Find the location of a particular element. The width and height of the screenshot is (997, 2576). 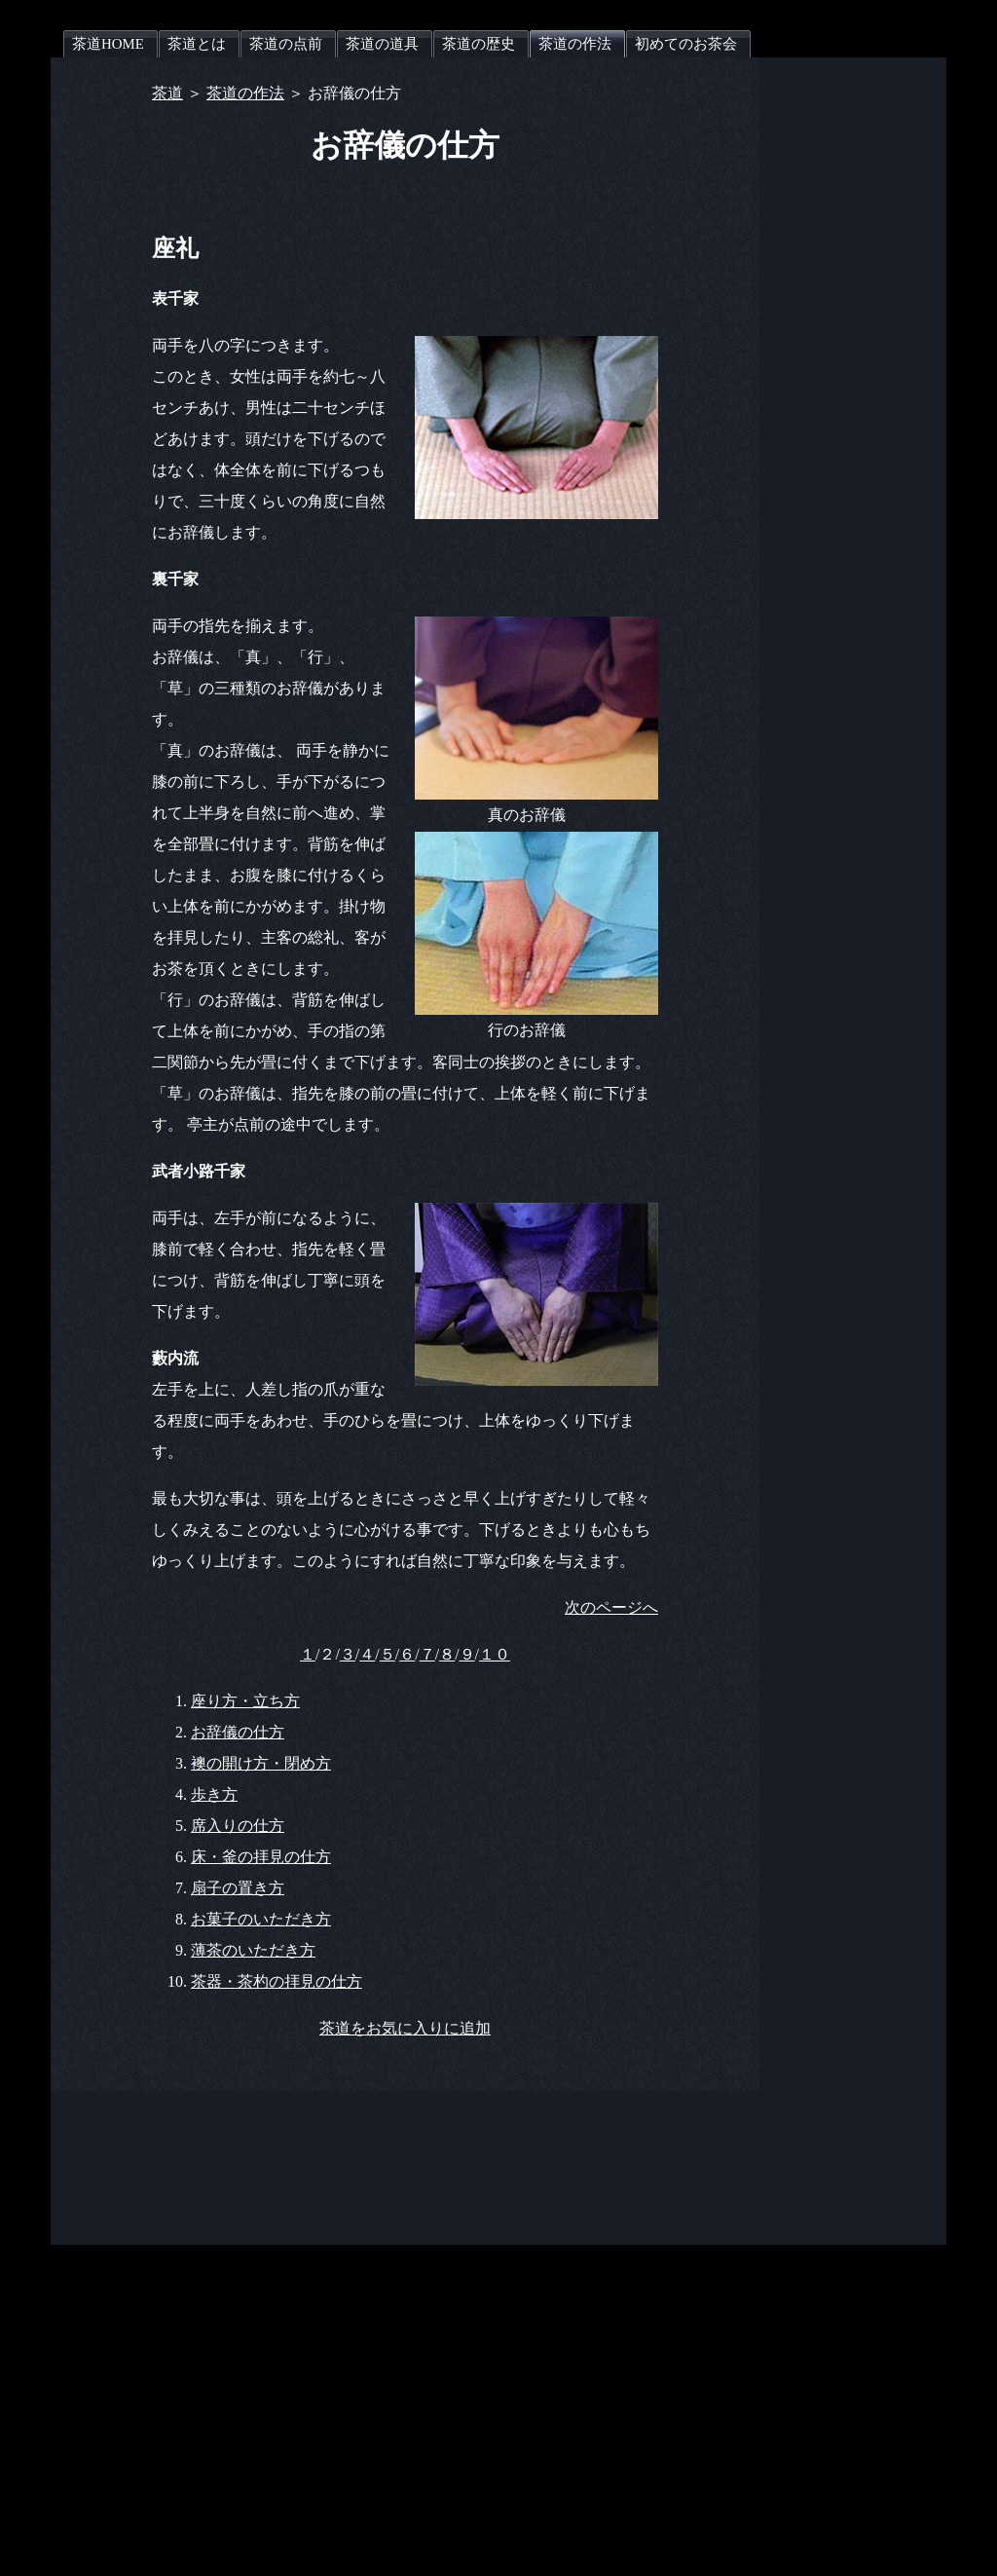

次のページへ is located at coordinates (611, 1607).